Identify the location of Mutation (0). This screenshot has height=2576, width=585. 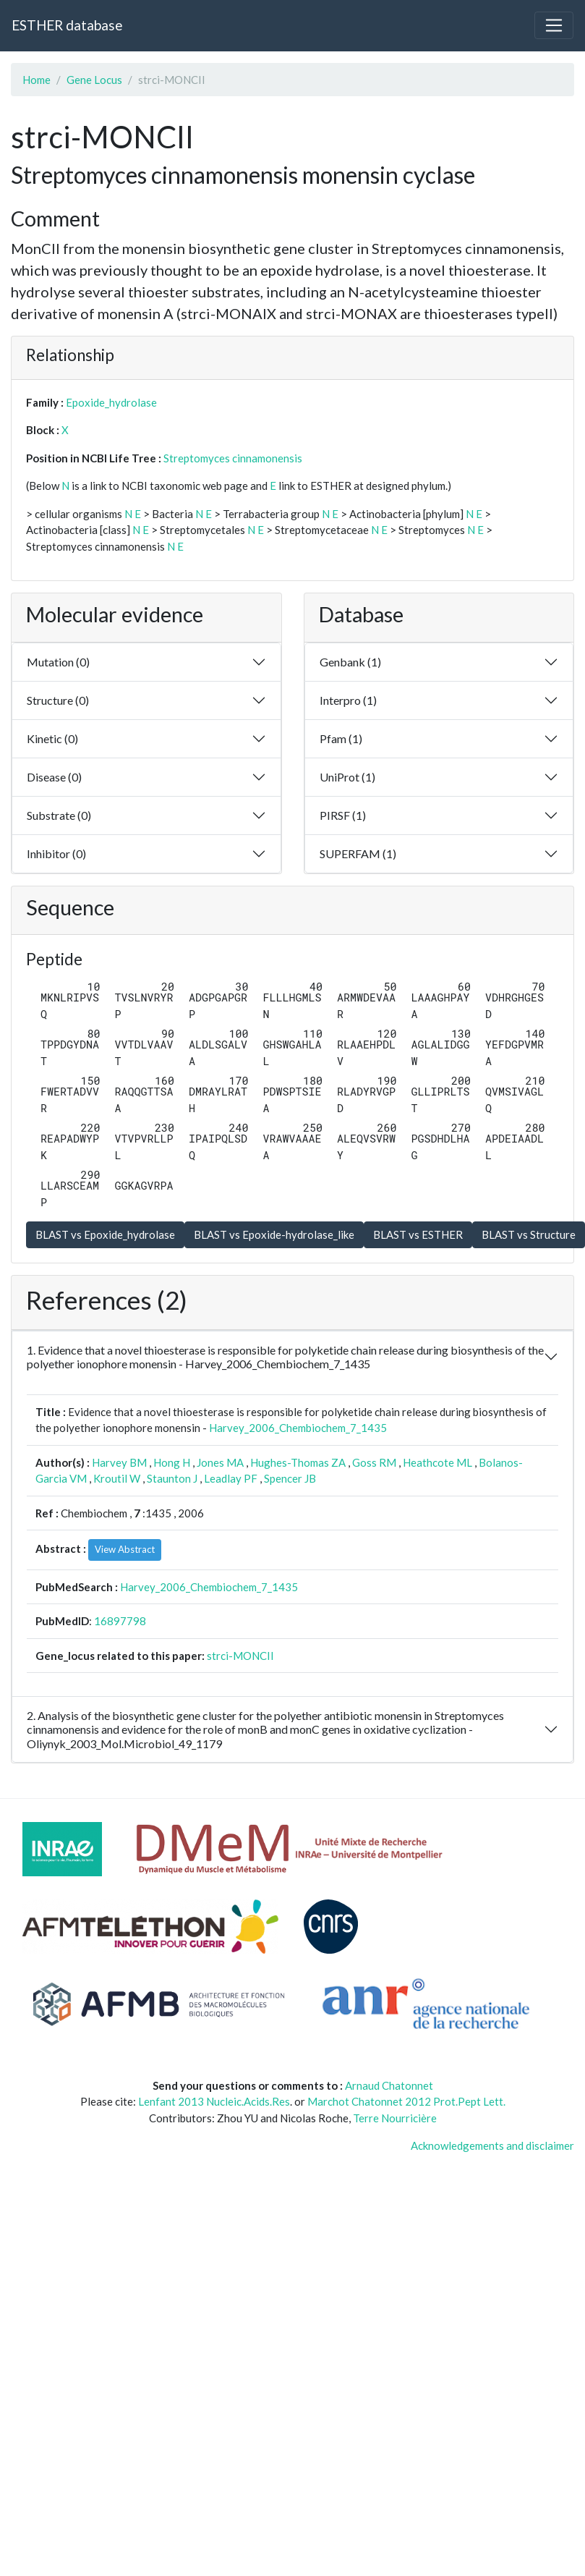
(58, 662).